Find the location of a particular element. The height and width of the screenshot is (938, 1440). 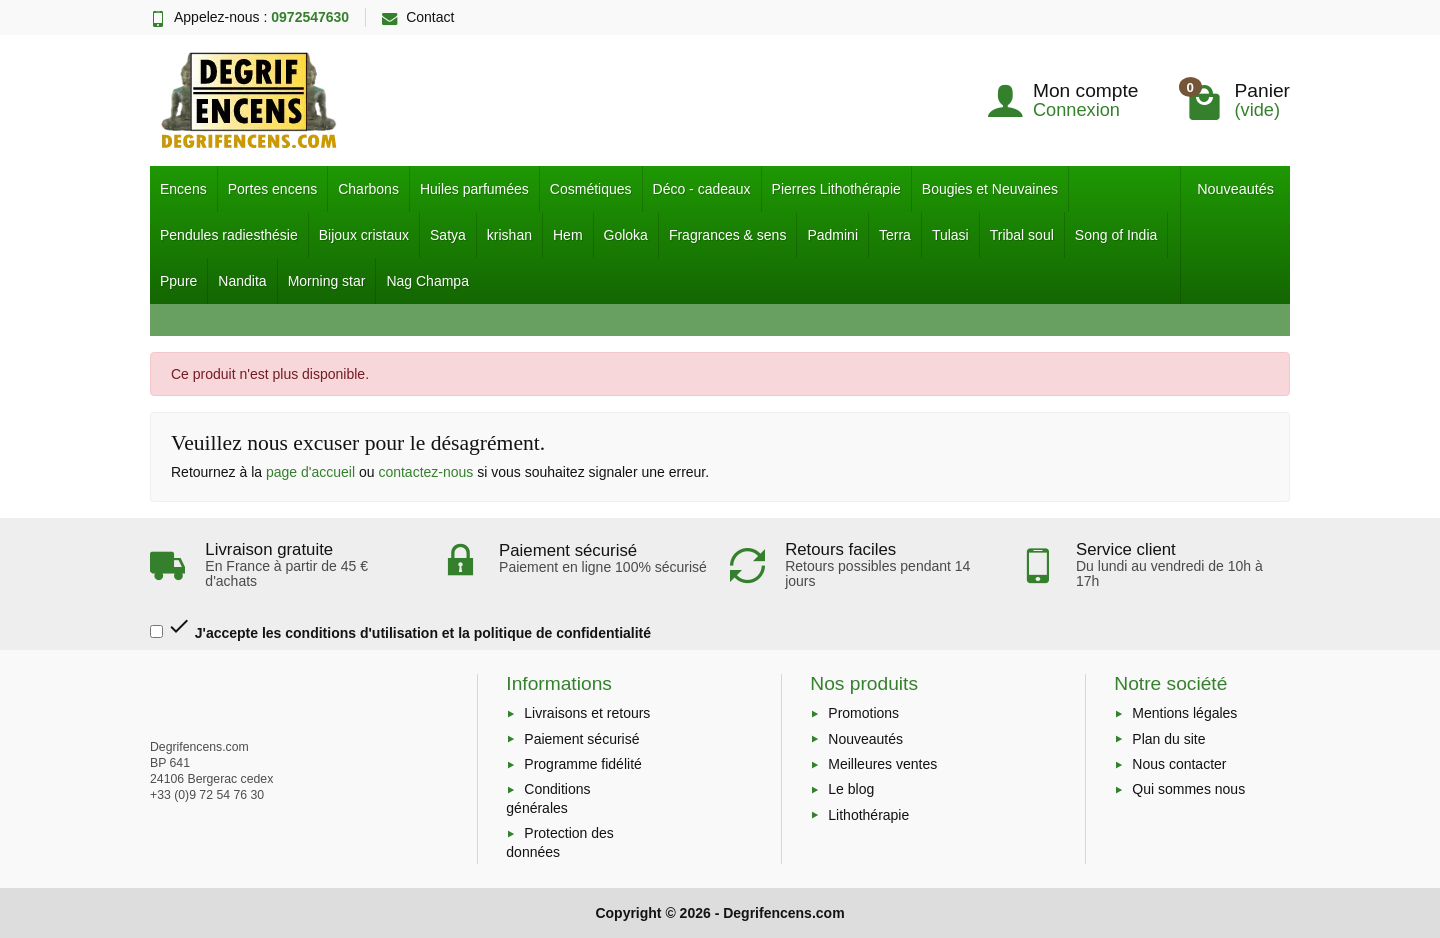

Terra is located at coordinates (895, 235).